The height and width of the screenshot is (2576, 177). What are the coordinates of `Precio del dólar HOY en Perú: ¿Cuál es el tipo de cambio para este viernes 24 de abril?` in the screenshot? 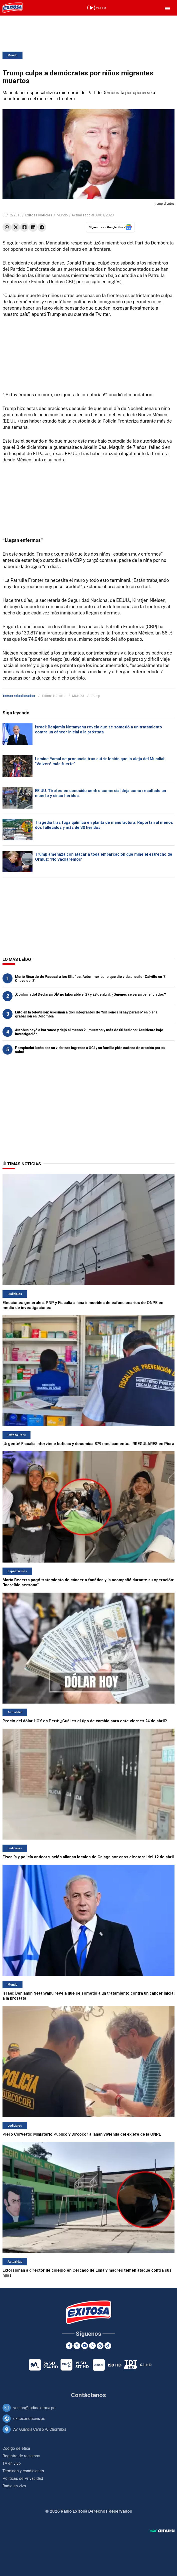 It's located at (84, 1721).